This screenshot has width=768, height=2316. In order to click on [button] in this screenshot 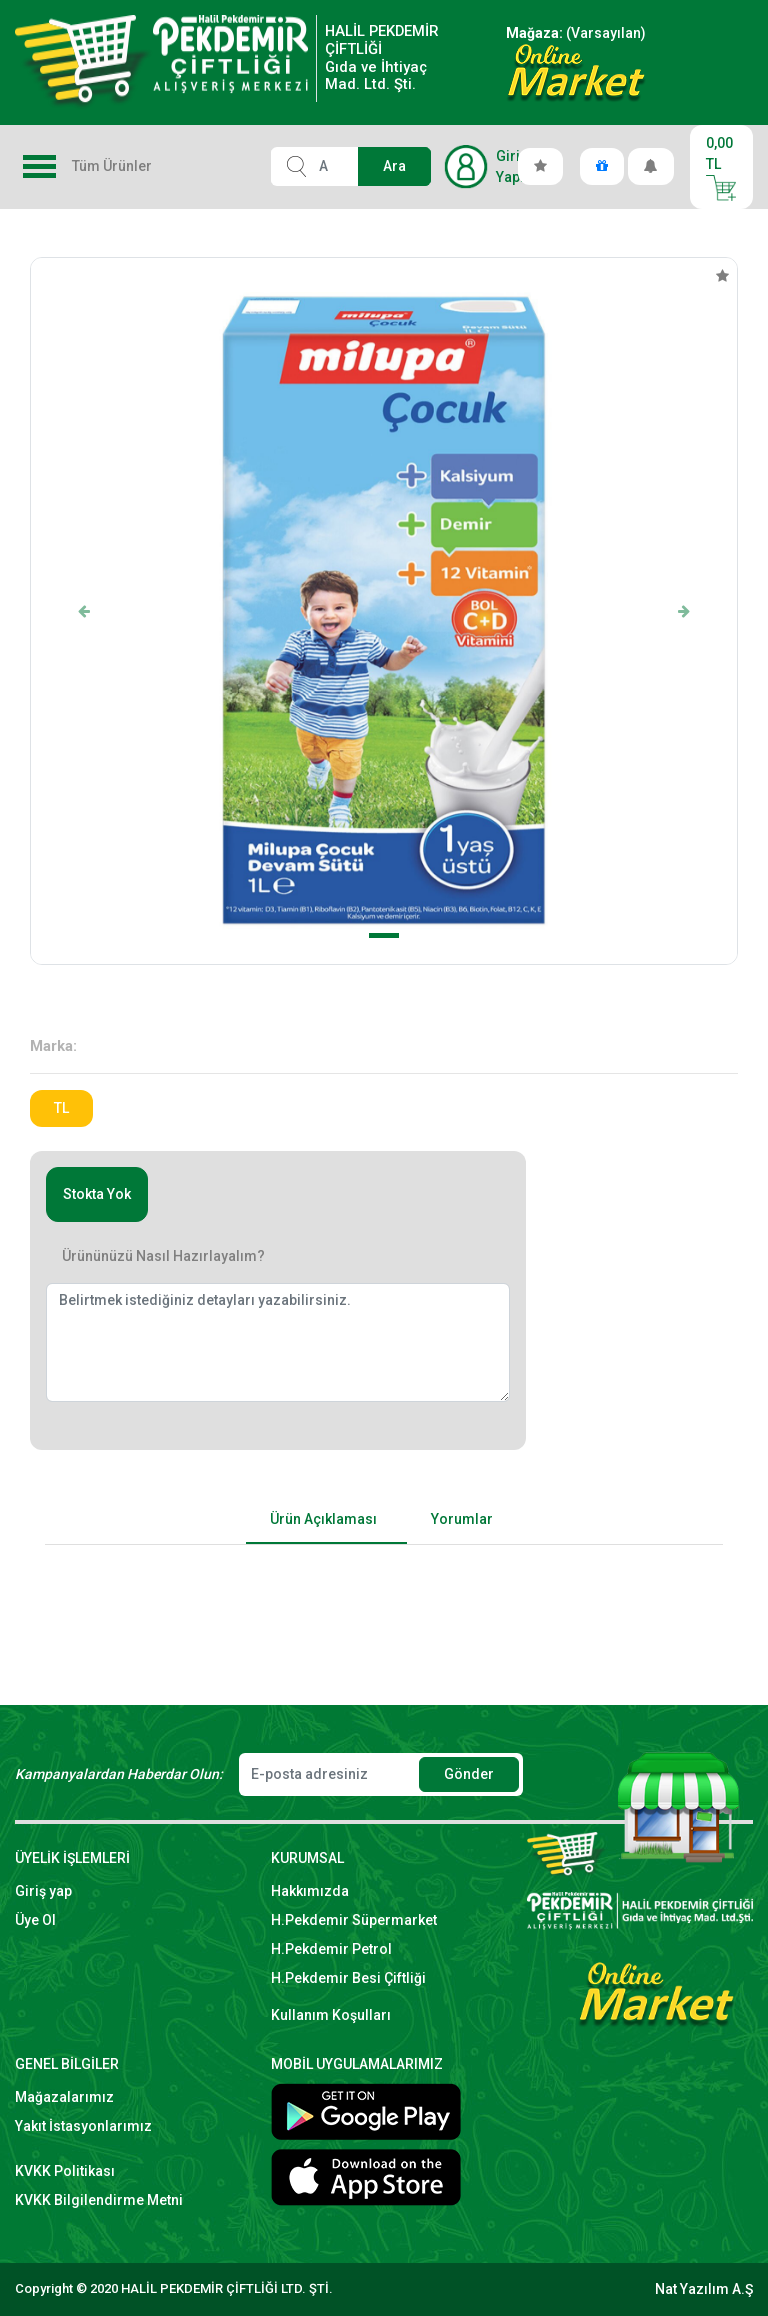, I will do `click(84, 611)`.